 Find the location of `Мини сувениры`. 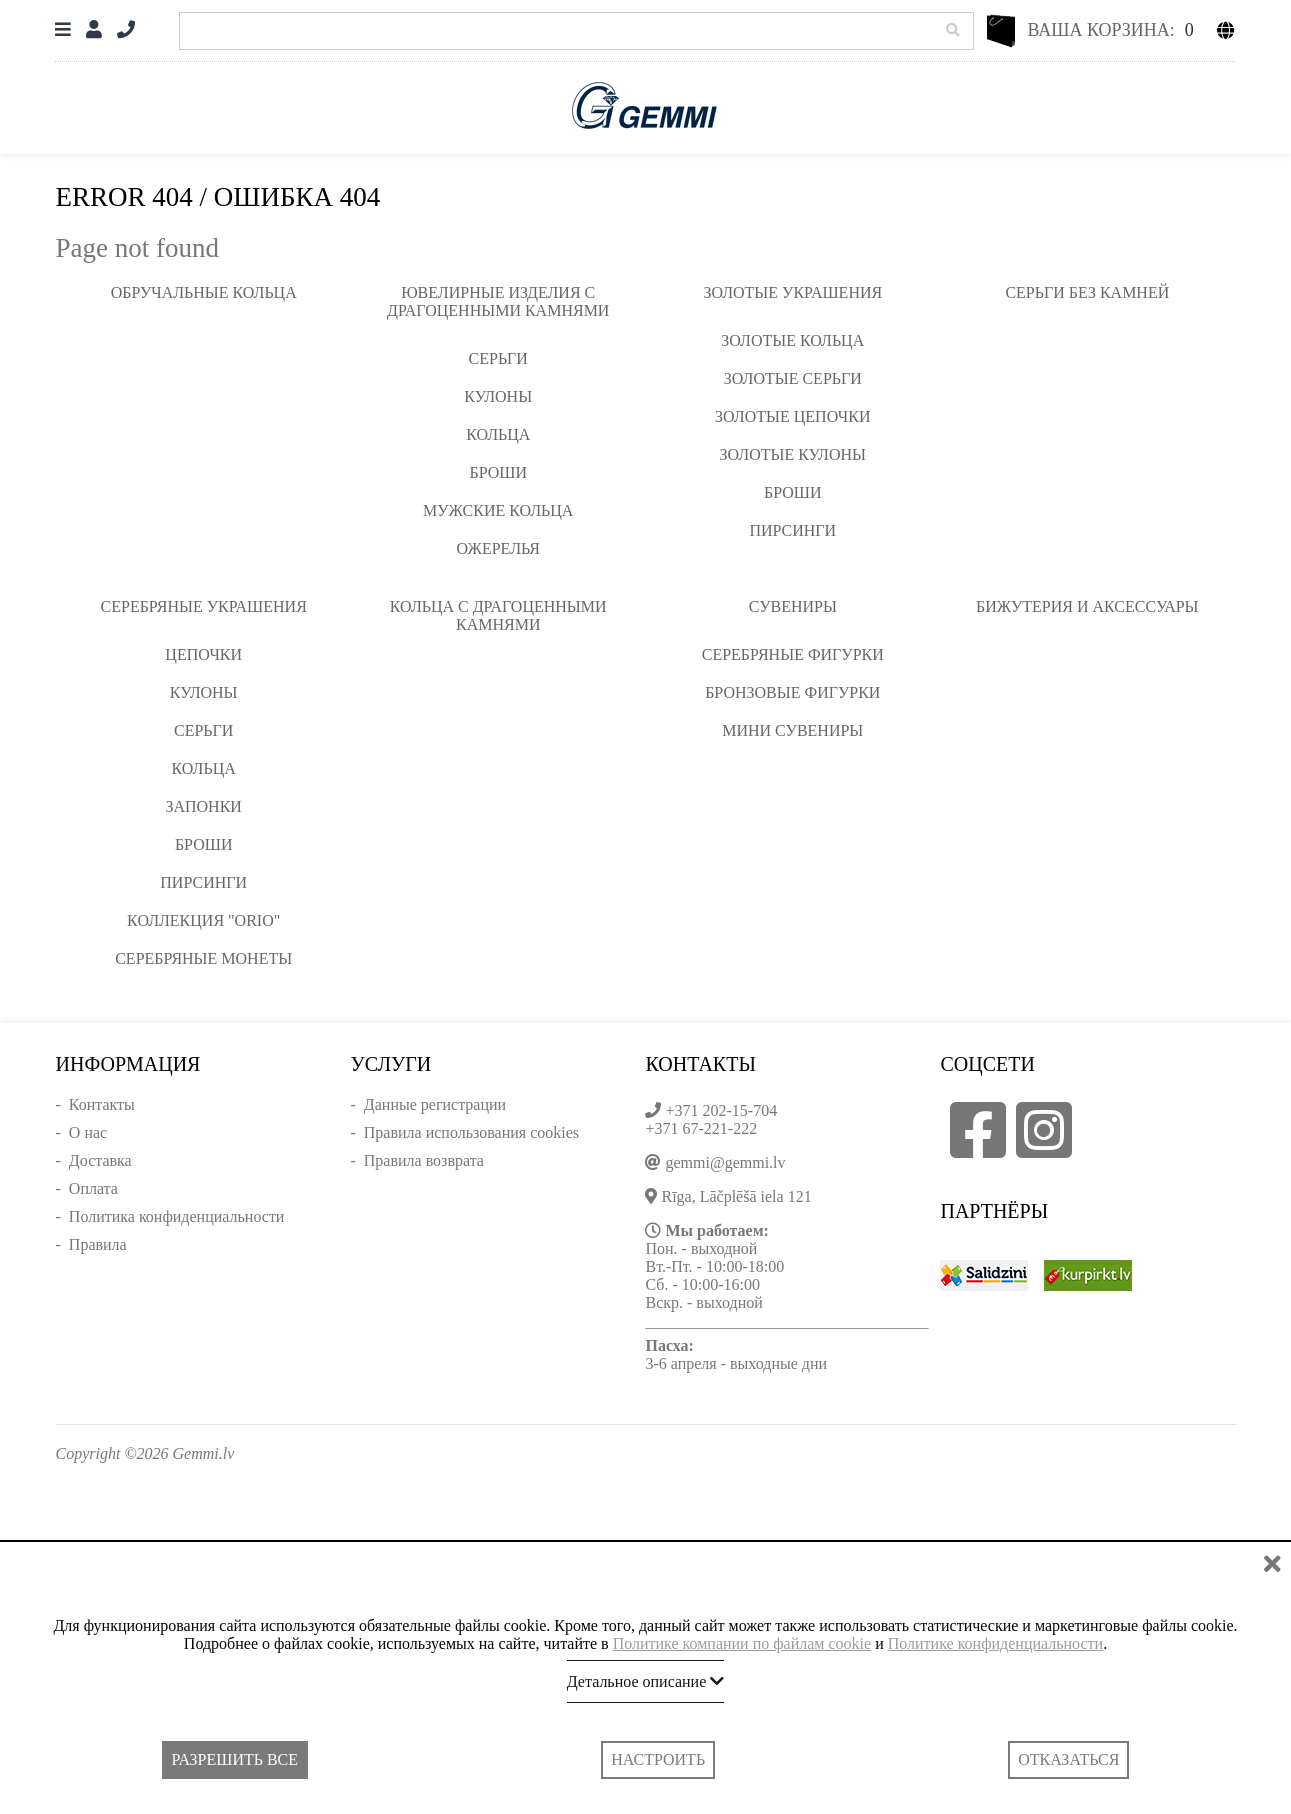

Мини сувениры is located at coordinates (792, 730).